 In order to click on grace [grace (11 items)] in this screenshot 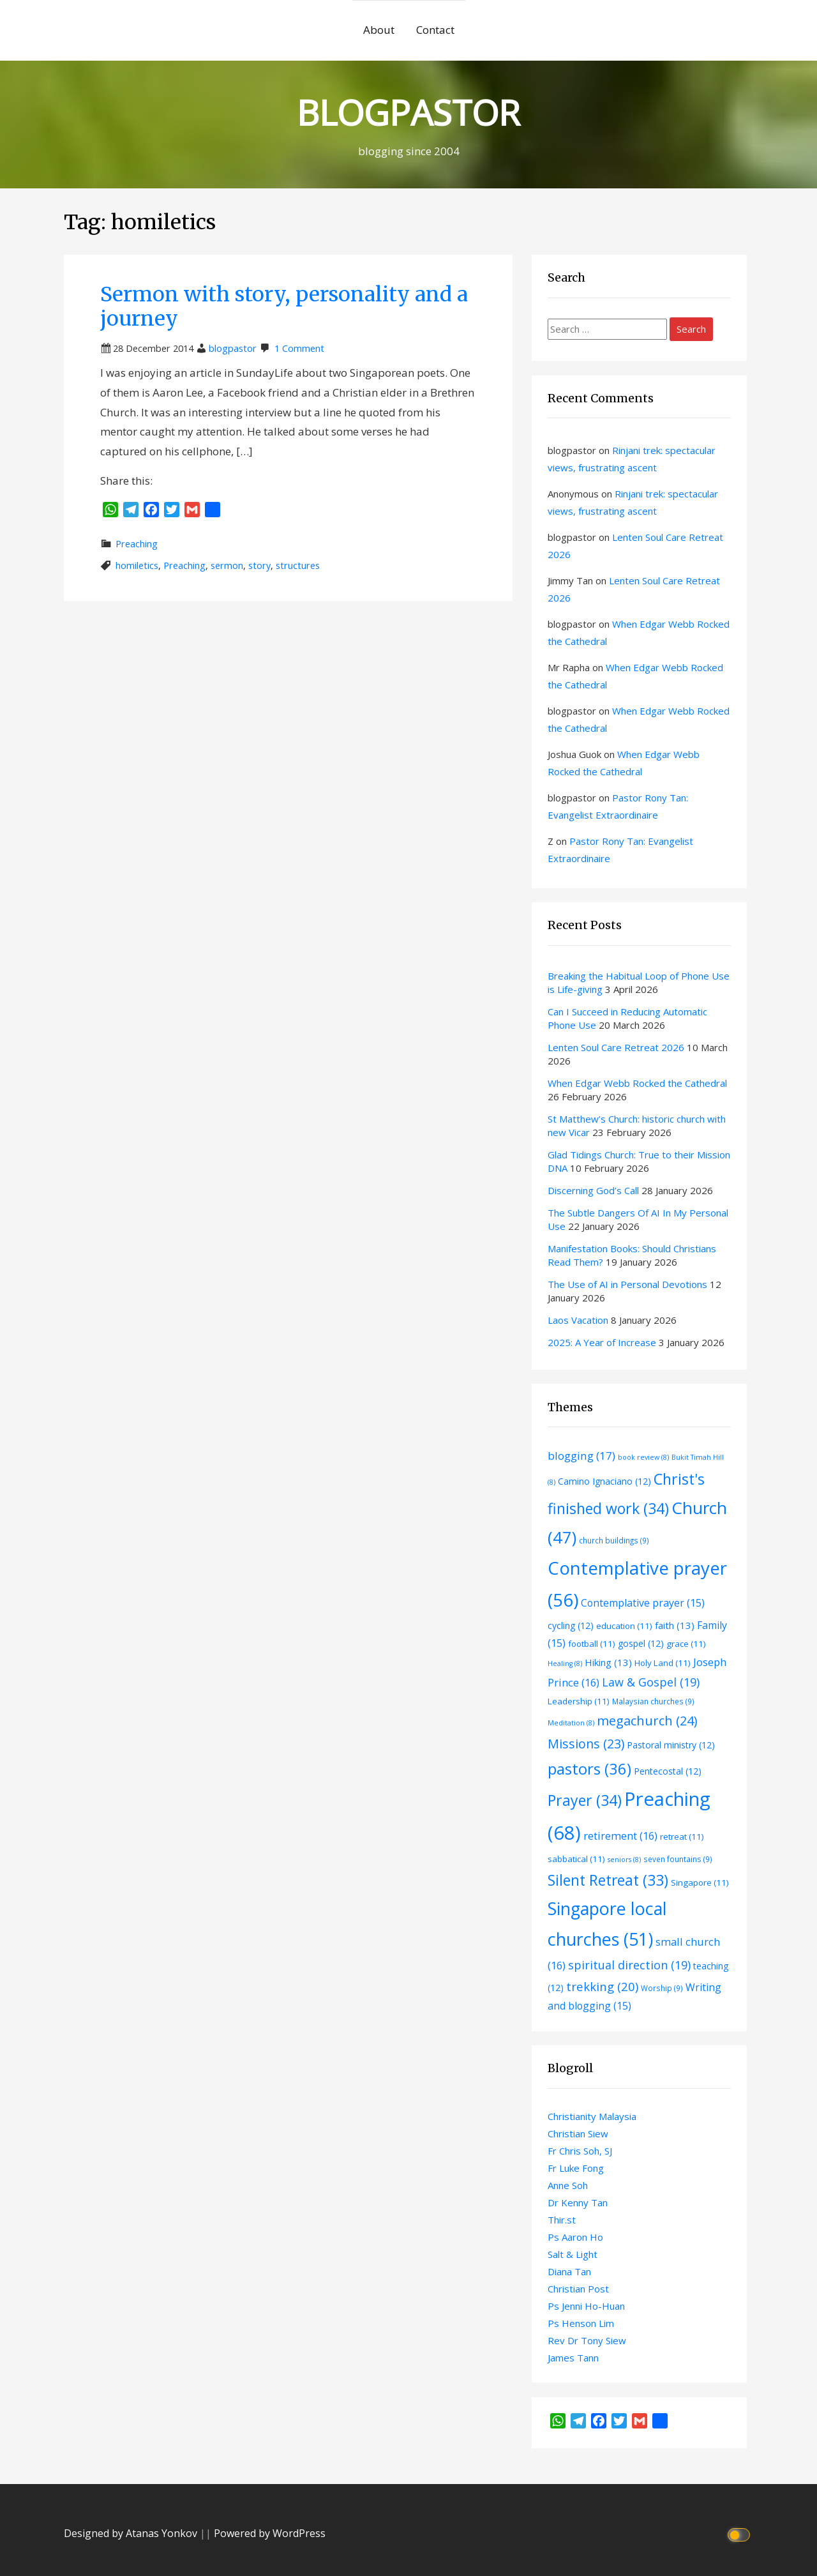, I will do `click(686, 1643)`.